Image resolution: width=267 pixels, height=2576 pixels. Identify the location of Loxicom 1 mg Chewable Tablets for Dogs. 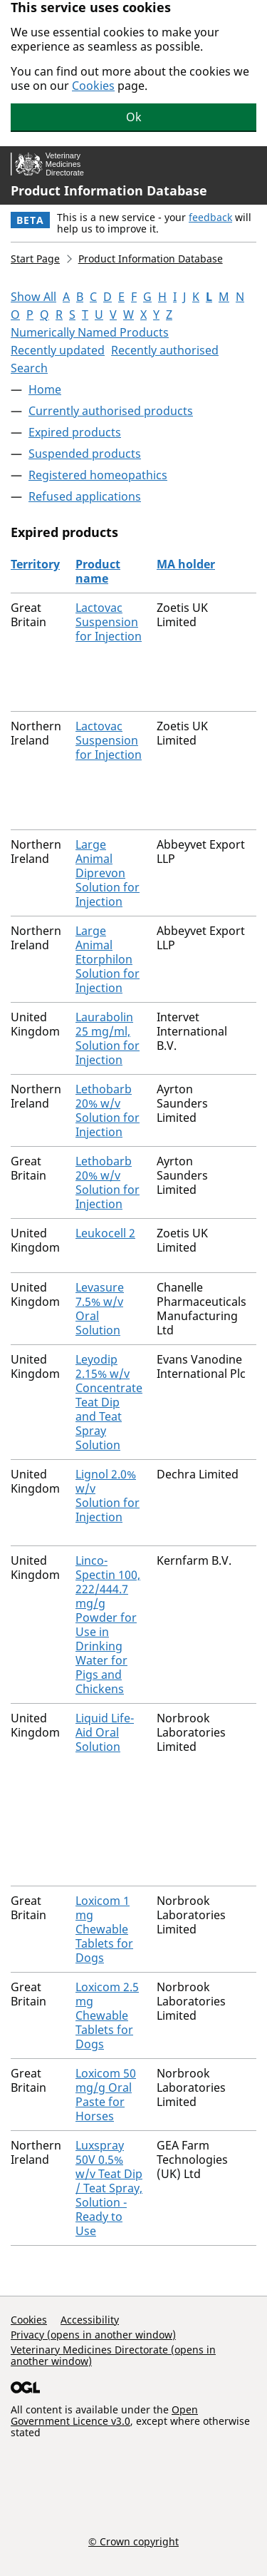
(104, 1929).